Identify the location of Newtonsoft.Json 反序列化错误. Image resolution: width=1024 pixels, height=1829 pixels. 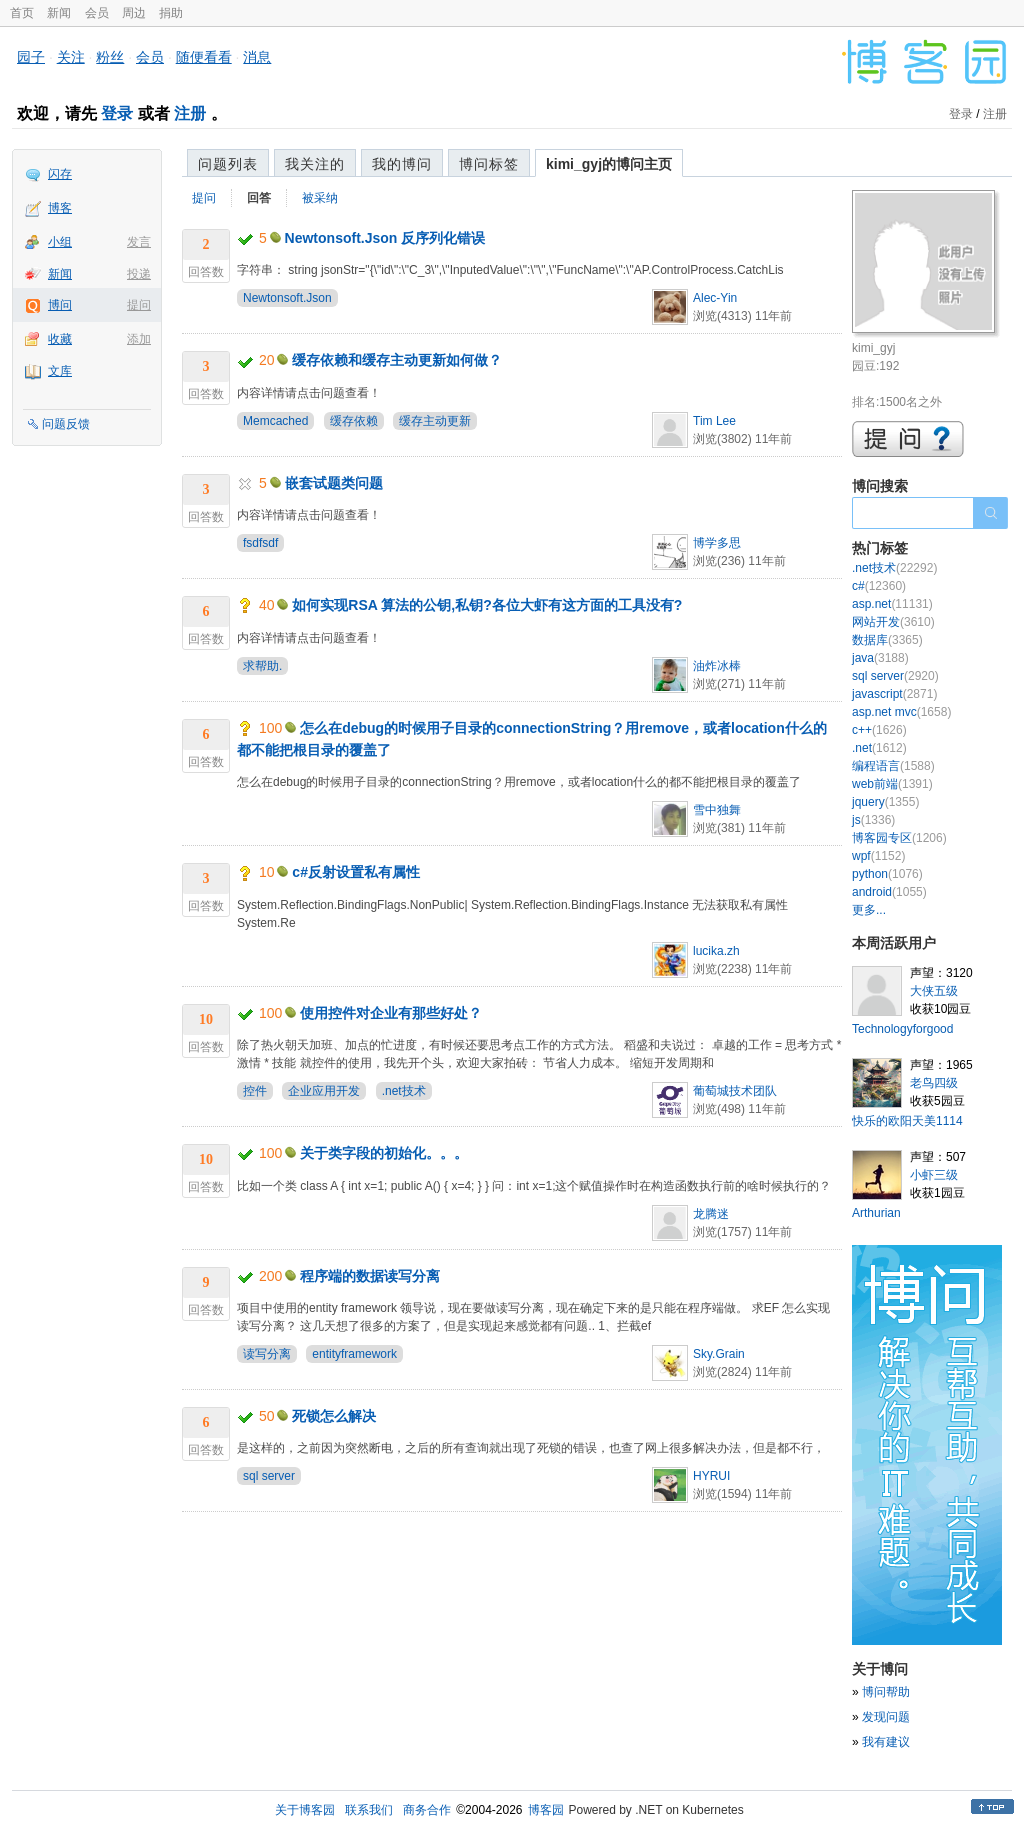
(385, 238).